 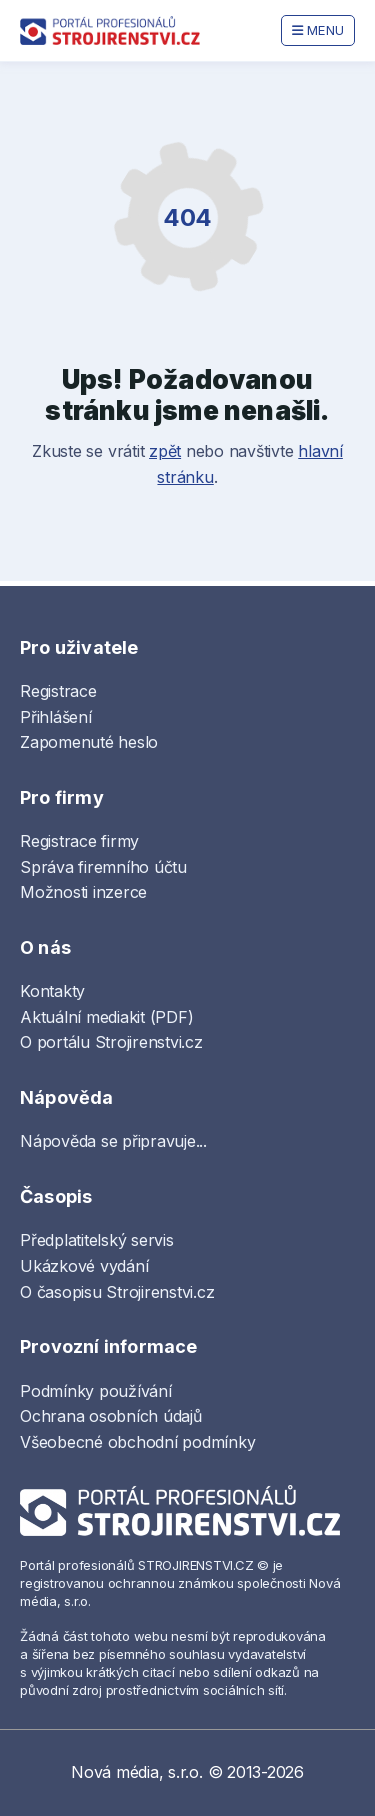 What do you see at coordinates (165, 451) in the screenshot?
I see `zpět` at bounding box center [165, 451].